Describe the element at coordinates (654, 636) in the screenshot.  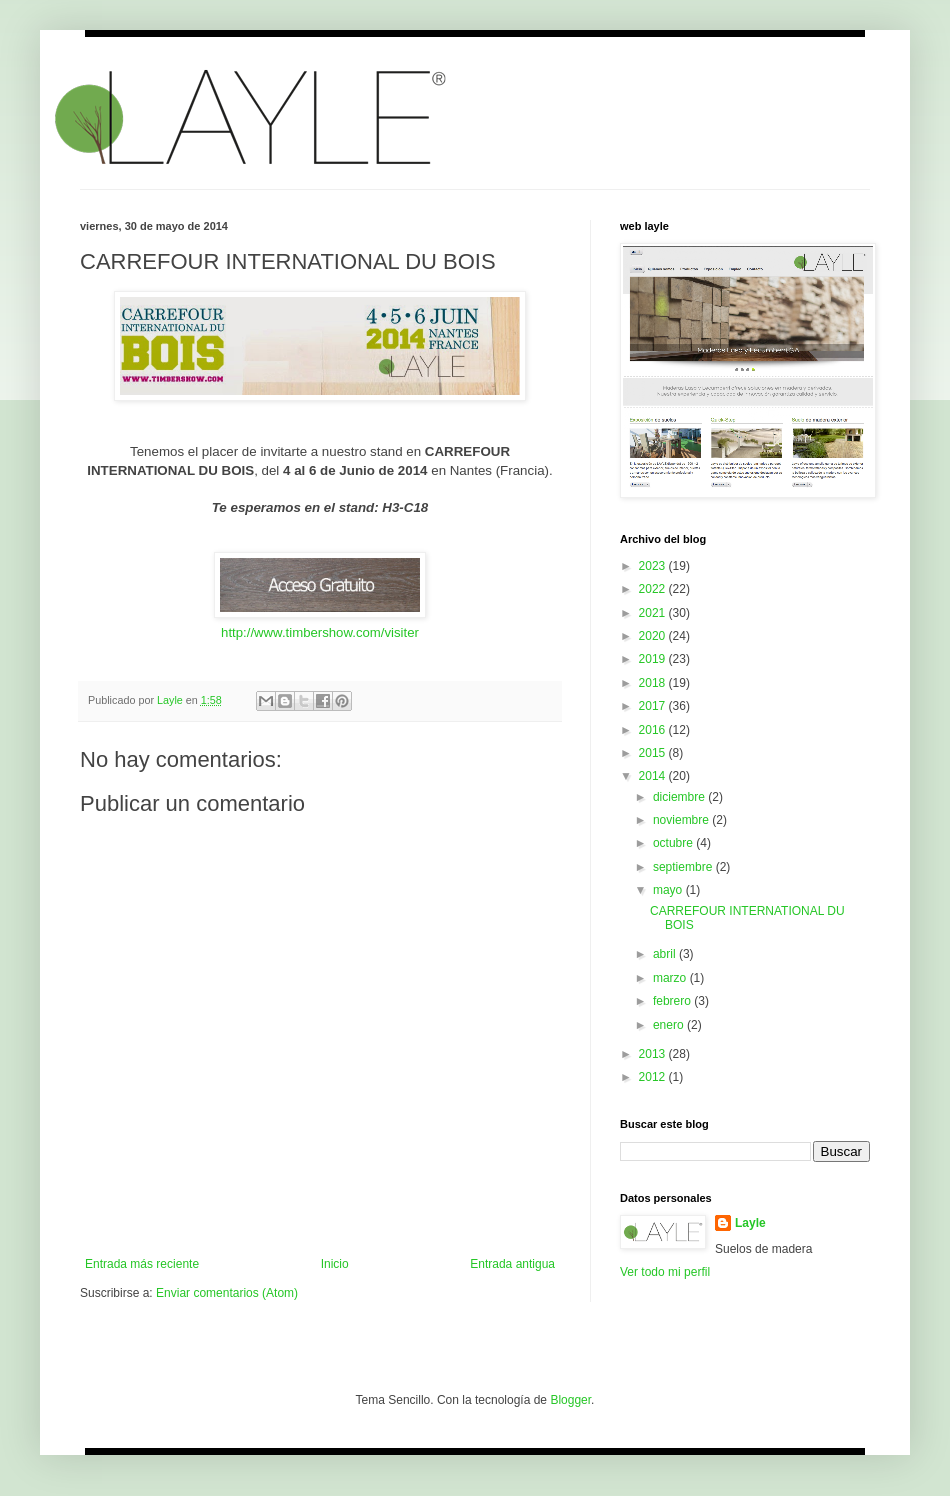
I see `2020` at that location.